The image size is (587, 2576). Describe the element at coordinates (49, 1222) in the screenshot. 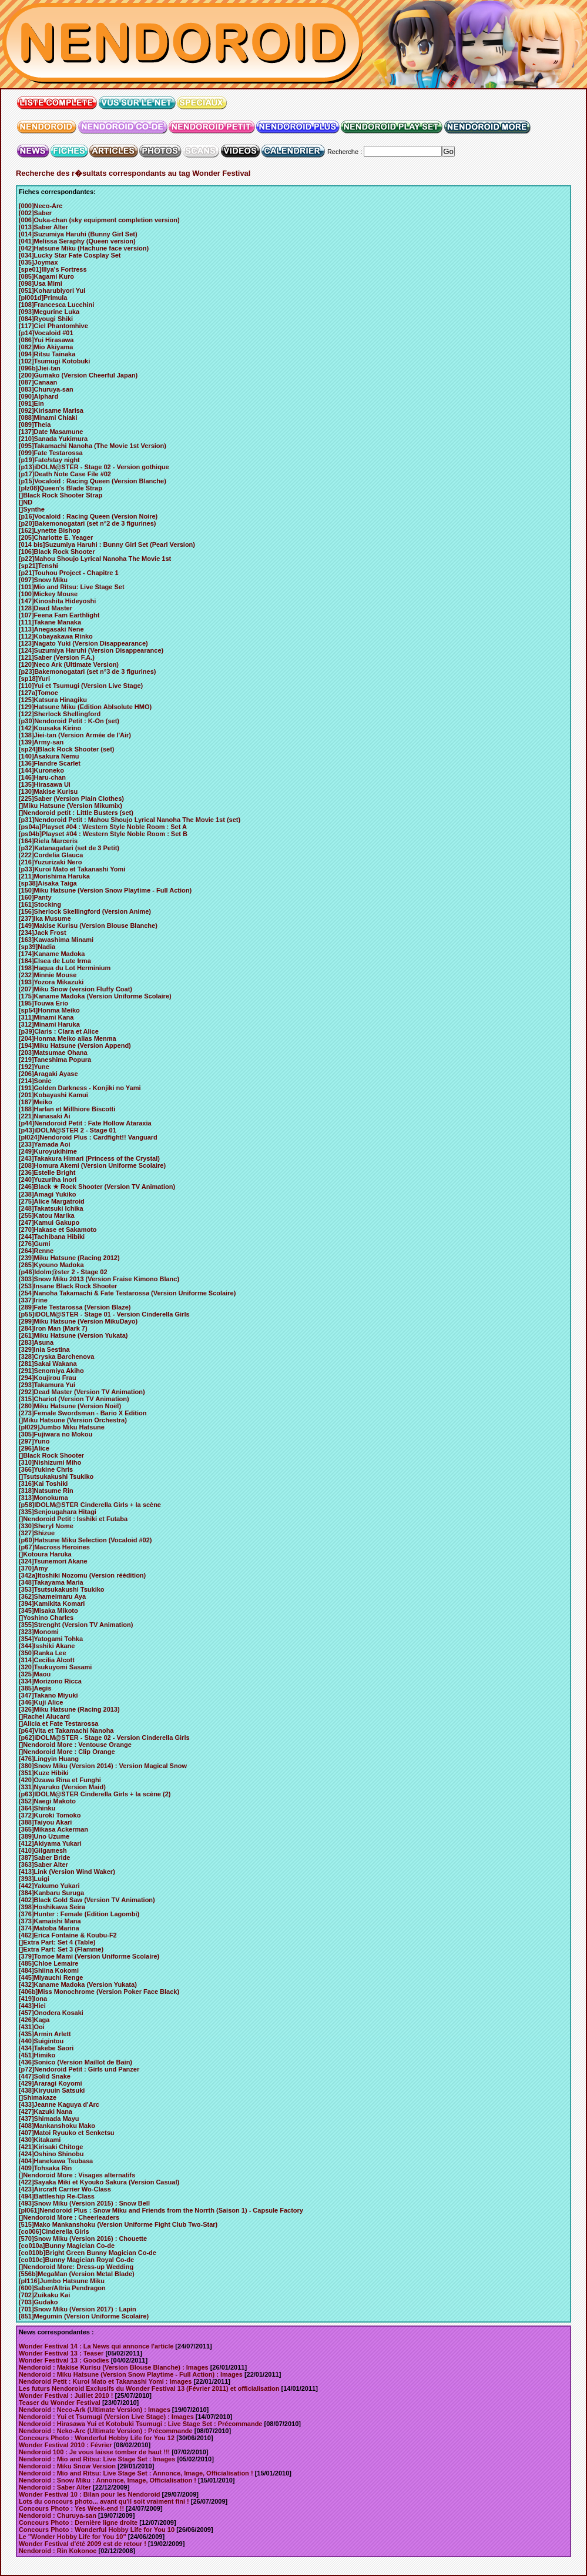

I see `[247]Kamui Gakupo` at that location.